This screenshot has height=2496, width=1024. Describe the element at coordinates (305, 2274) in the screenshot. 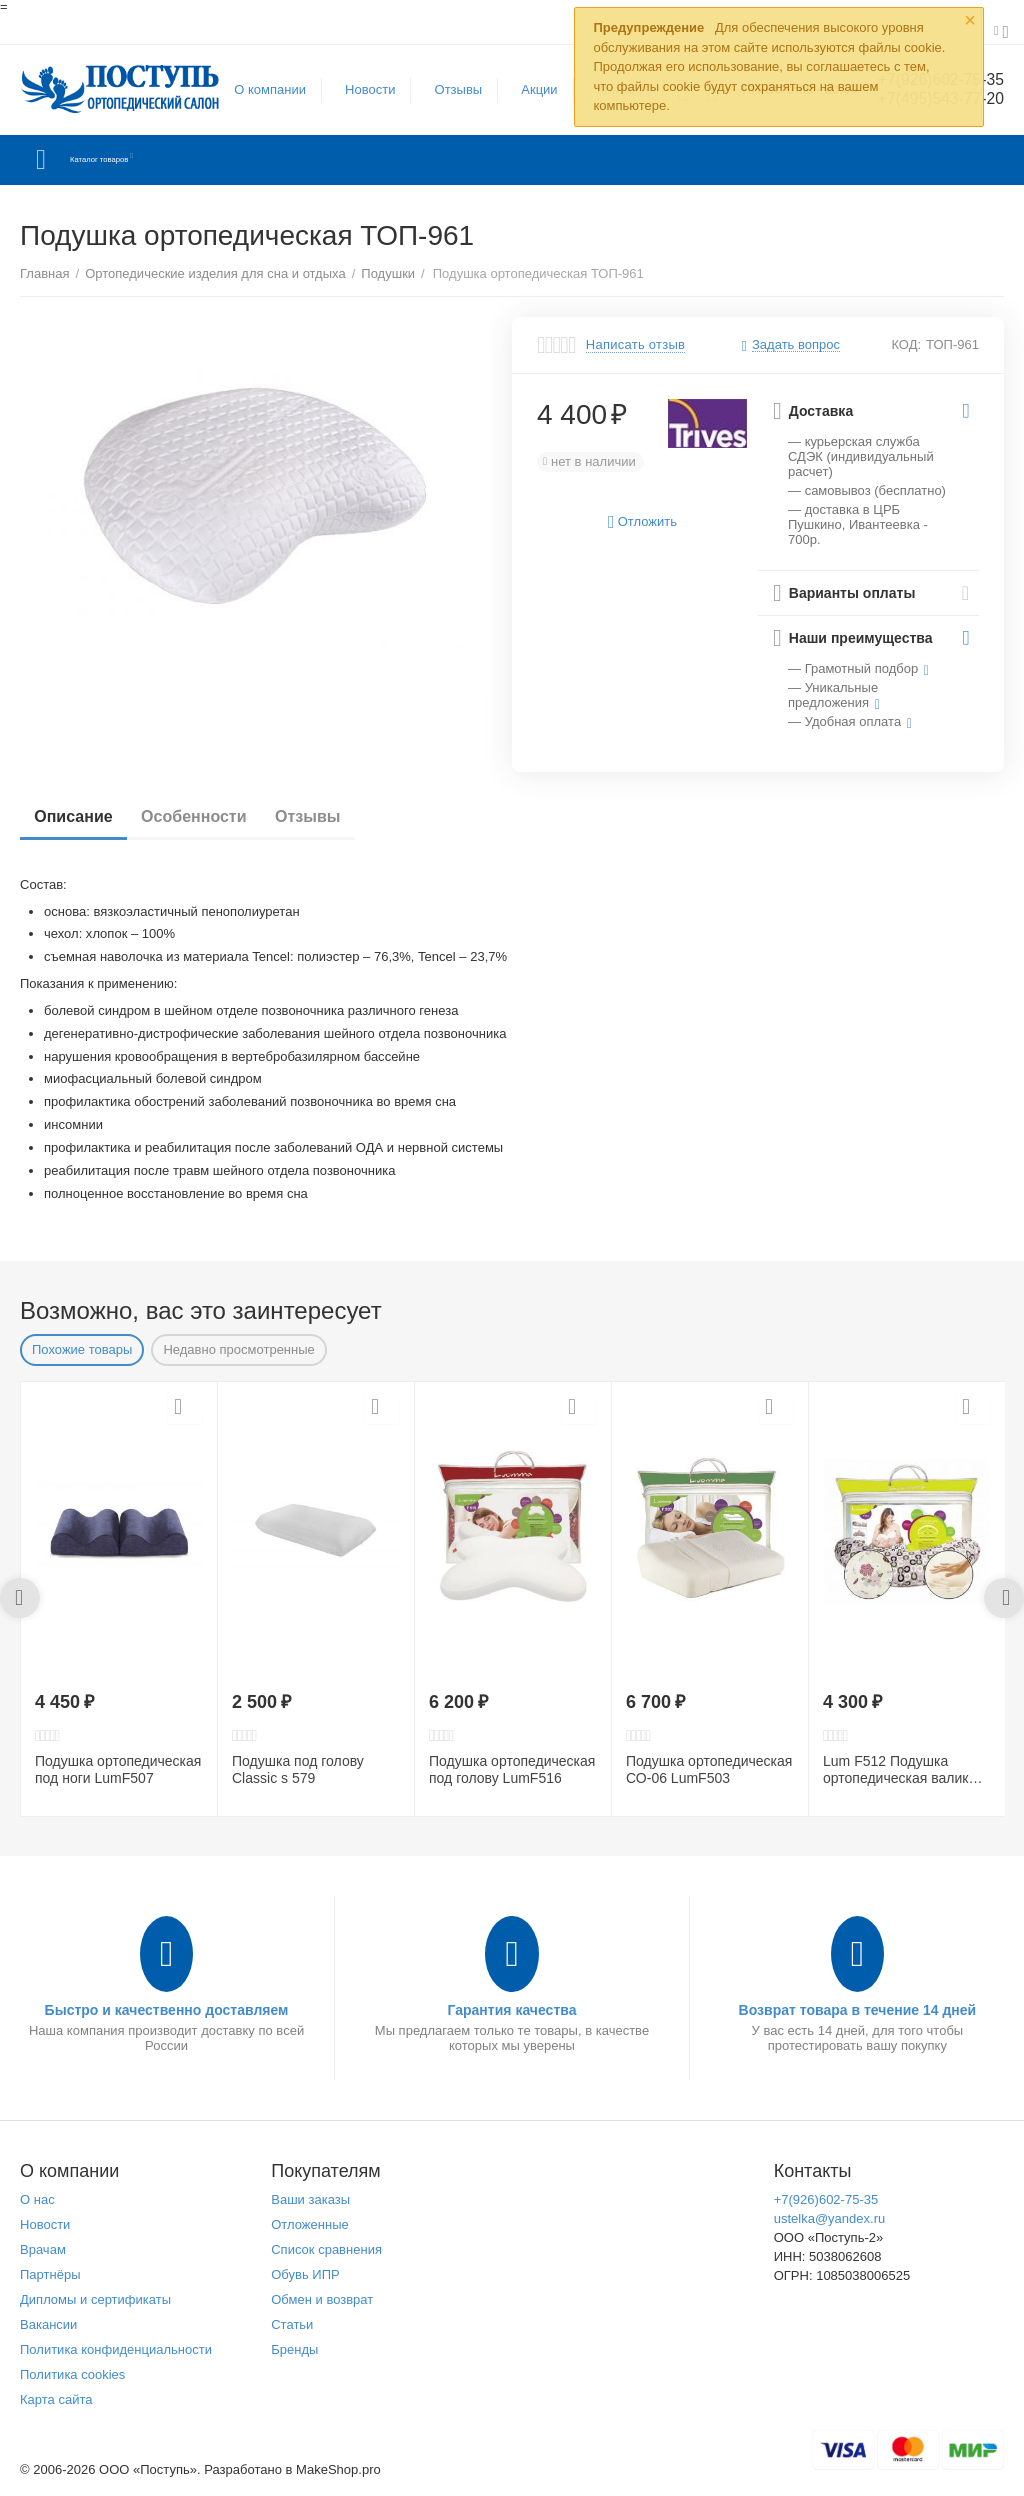

I see `Обувь ИПР` at that location.